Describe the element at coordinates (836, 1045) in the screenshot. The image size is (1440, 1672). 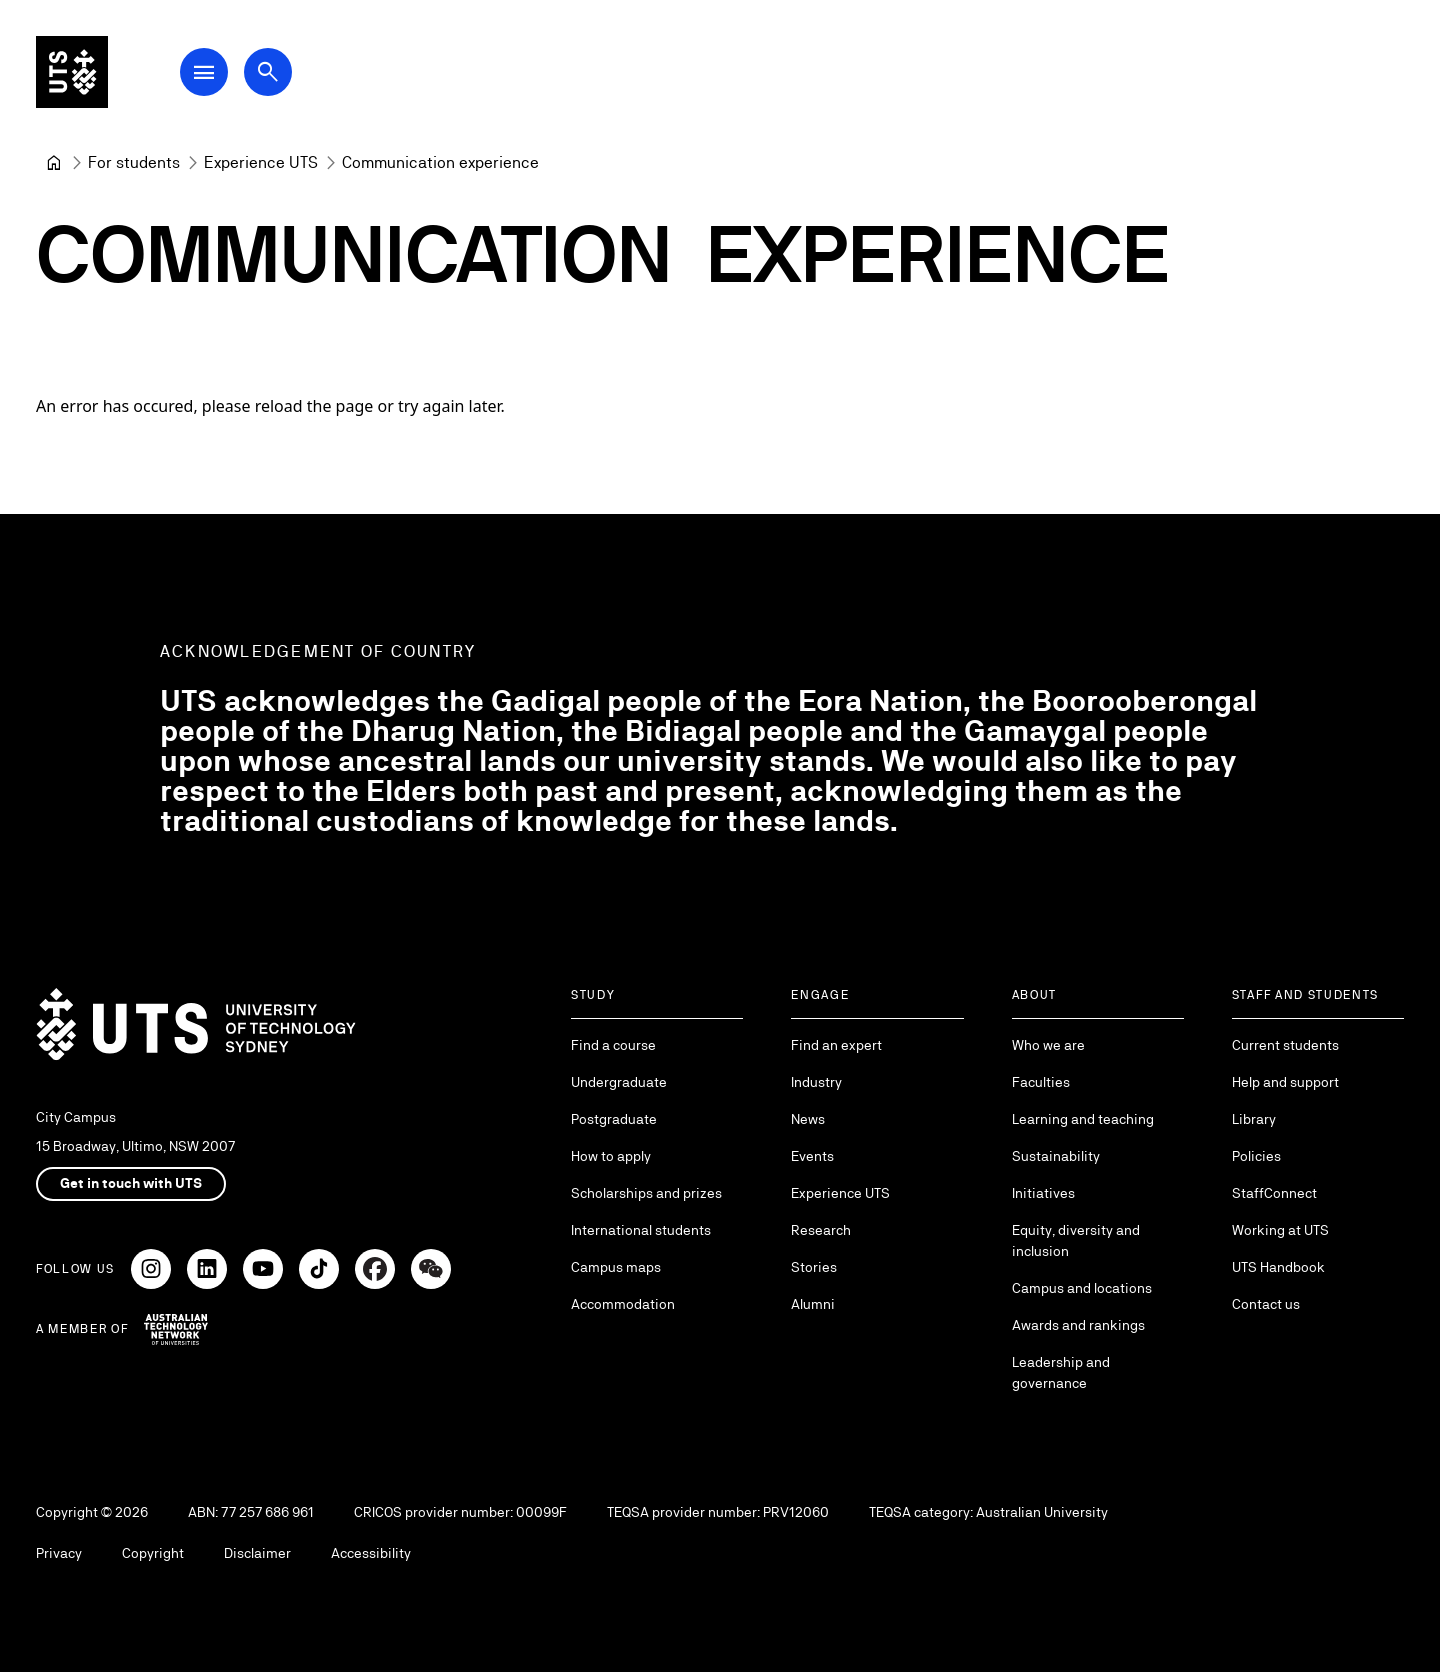
I see `Find an expert` at that location.